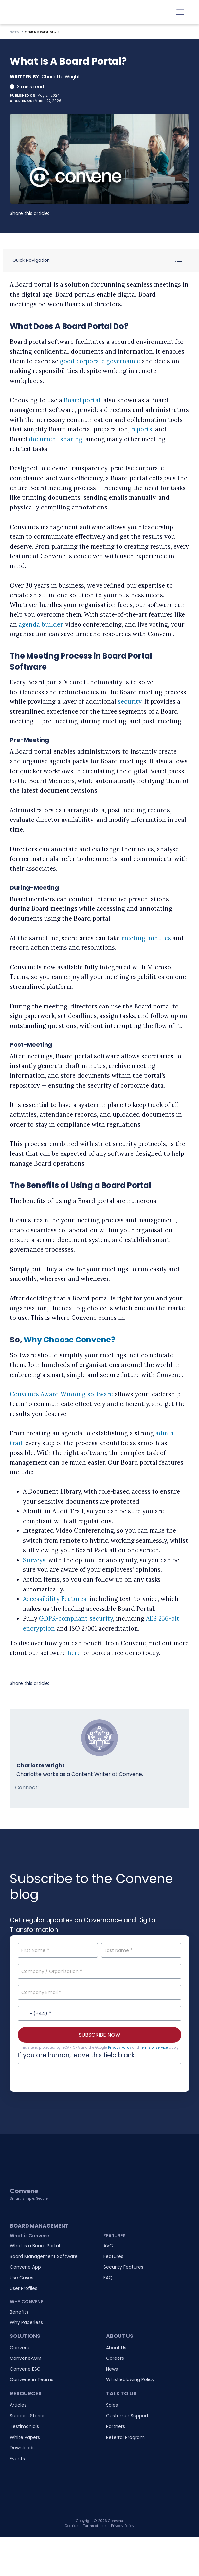 The width and height of the screenshot is (199, 2576). I want to click on [Contact No.], so click(99, 2013).